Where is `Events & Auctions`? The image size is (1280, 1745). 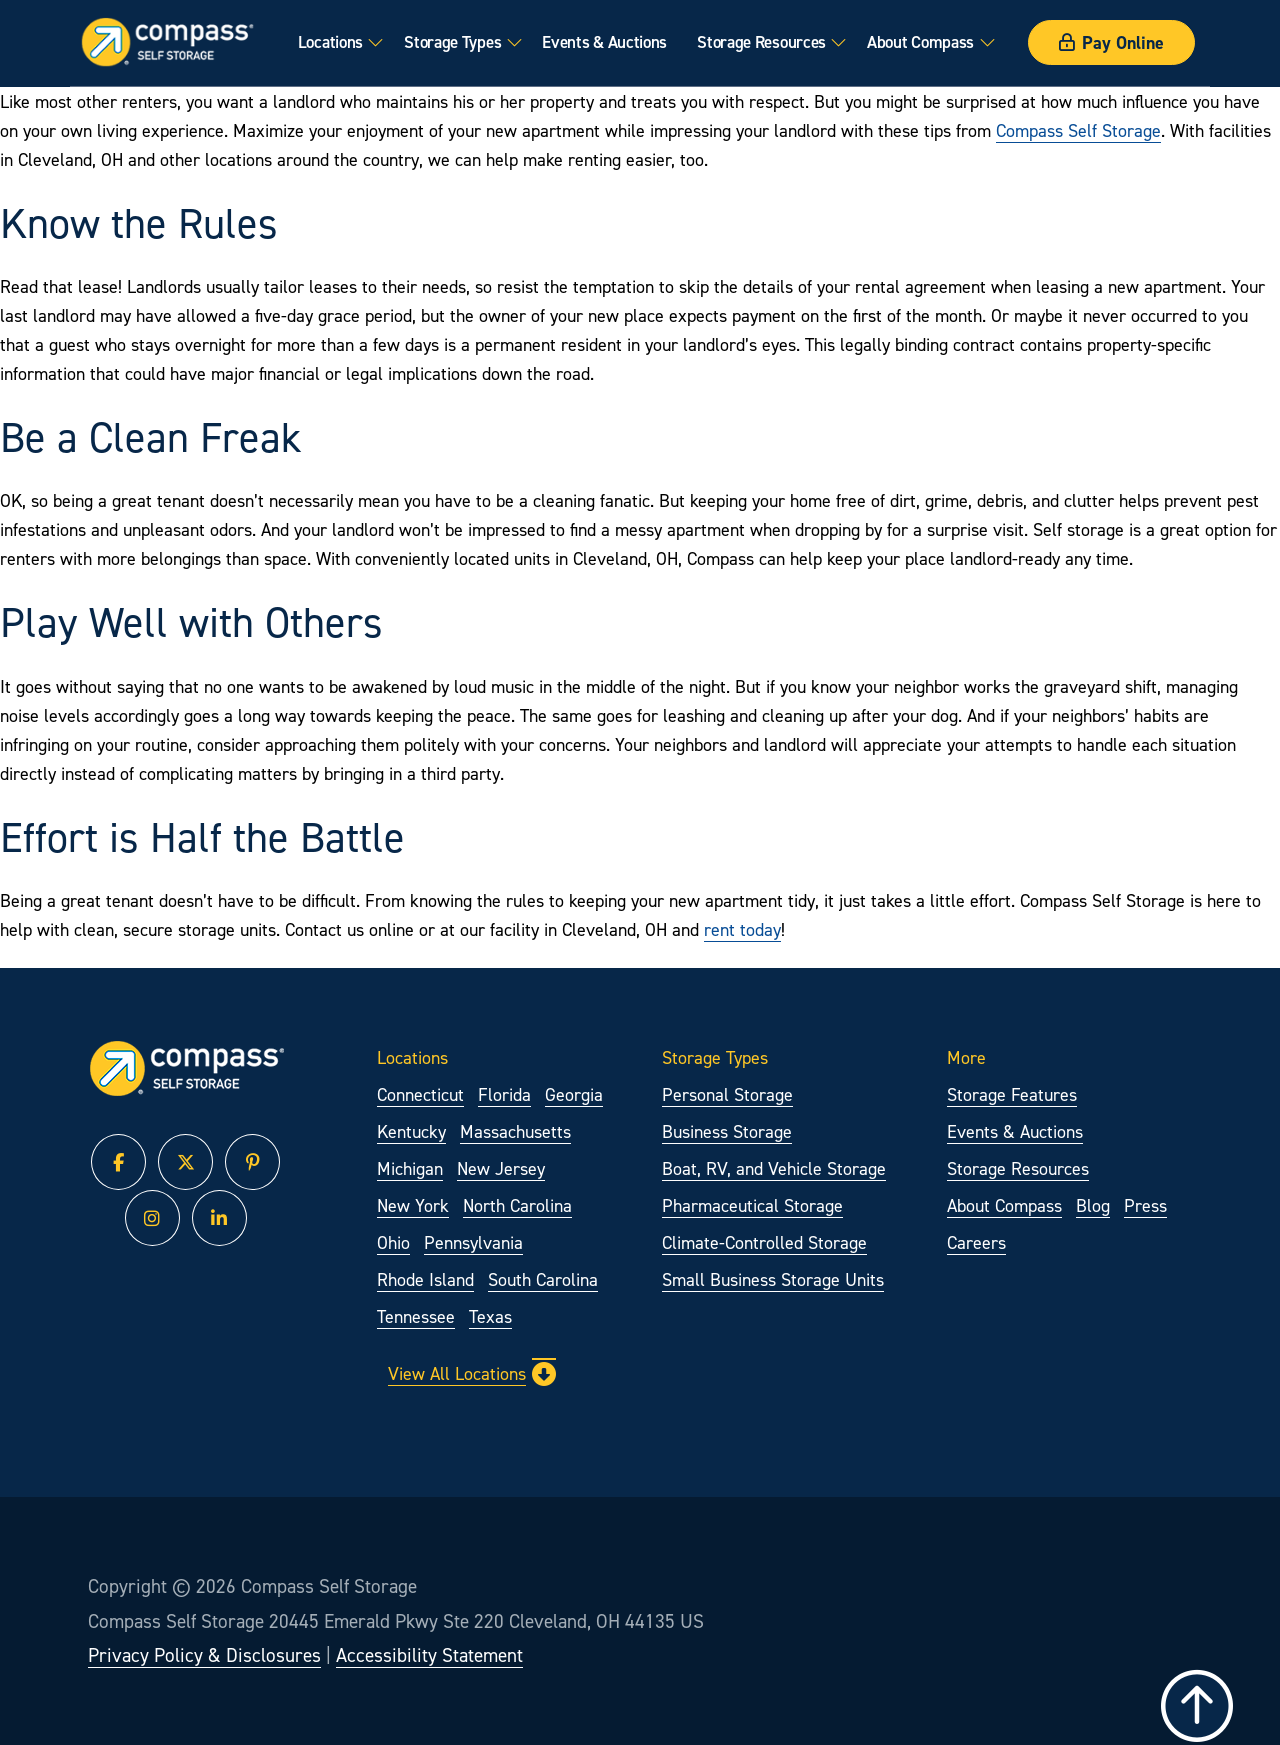 Events & Auctions is located at coordinates (604, 42).